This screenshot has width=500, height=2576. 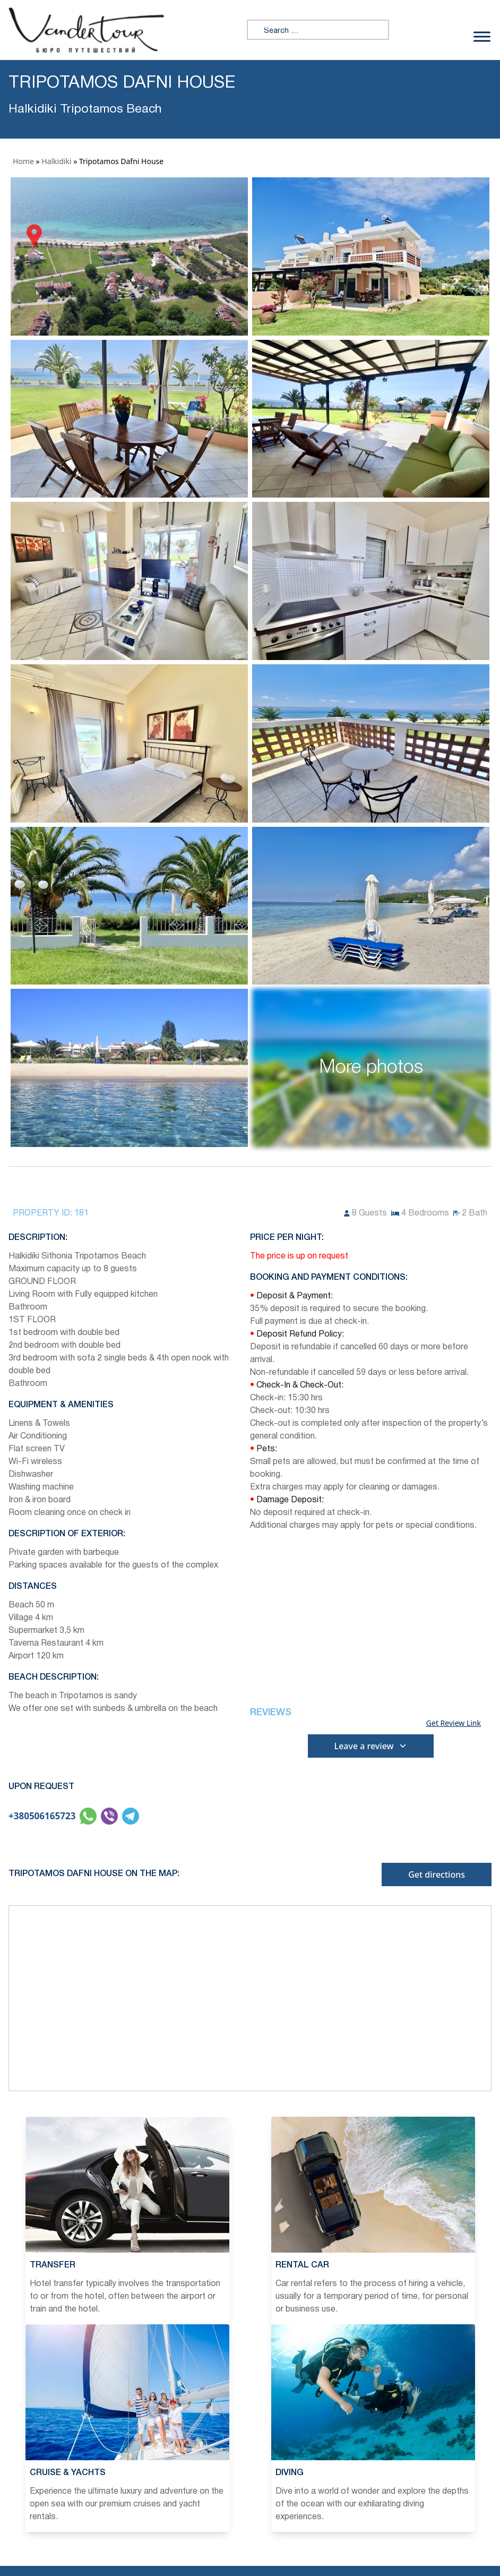 What do you see at coordinates (453, 1723) in the screenshot?
I see `Get Review Link` at bounding box center [453, 1723].